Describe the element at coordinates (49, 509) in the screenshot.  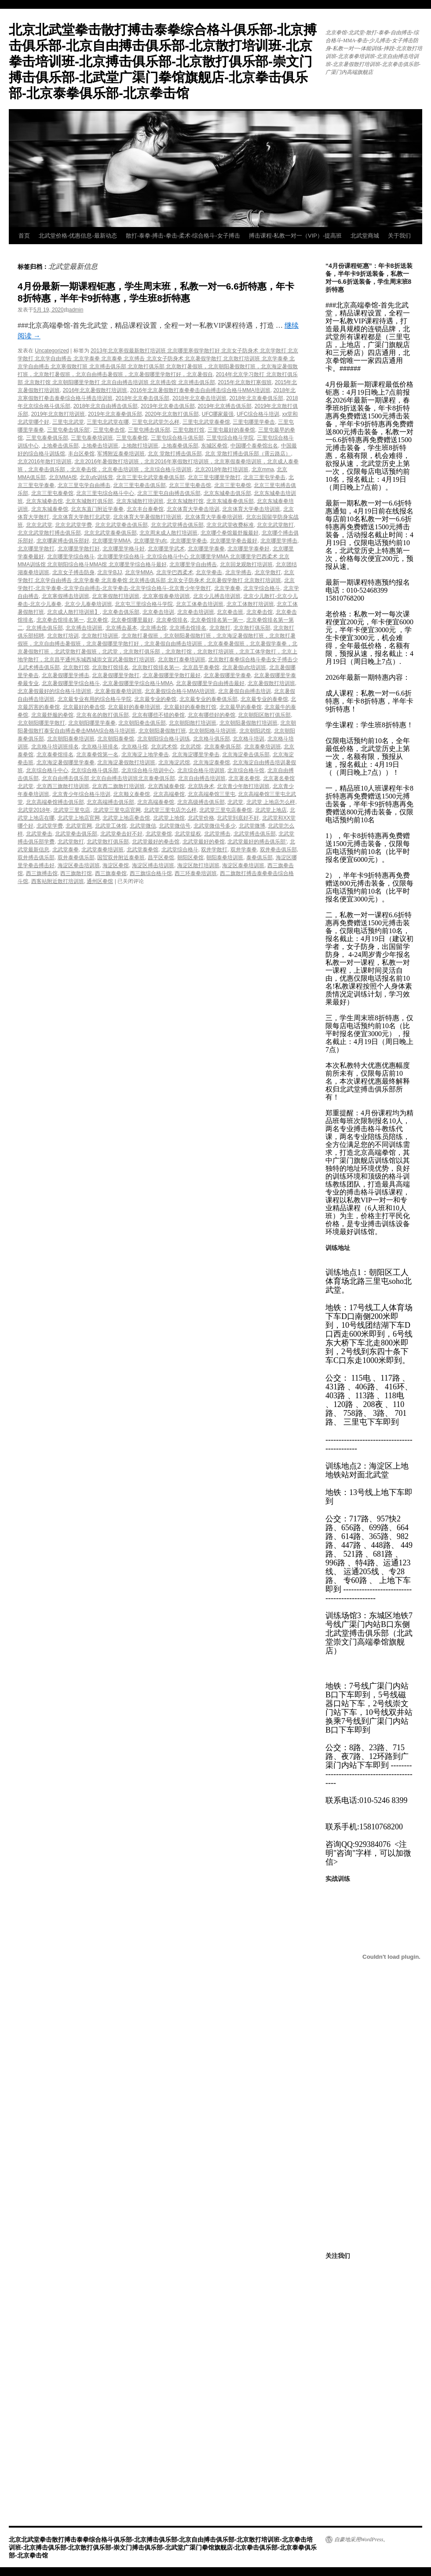
I see `北京东城泰拳馆` at that location.